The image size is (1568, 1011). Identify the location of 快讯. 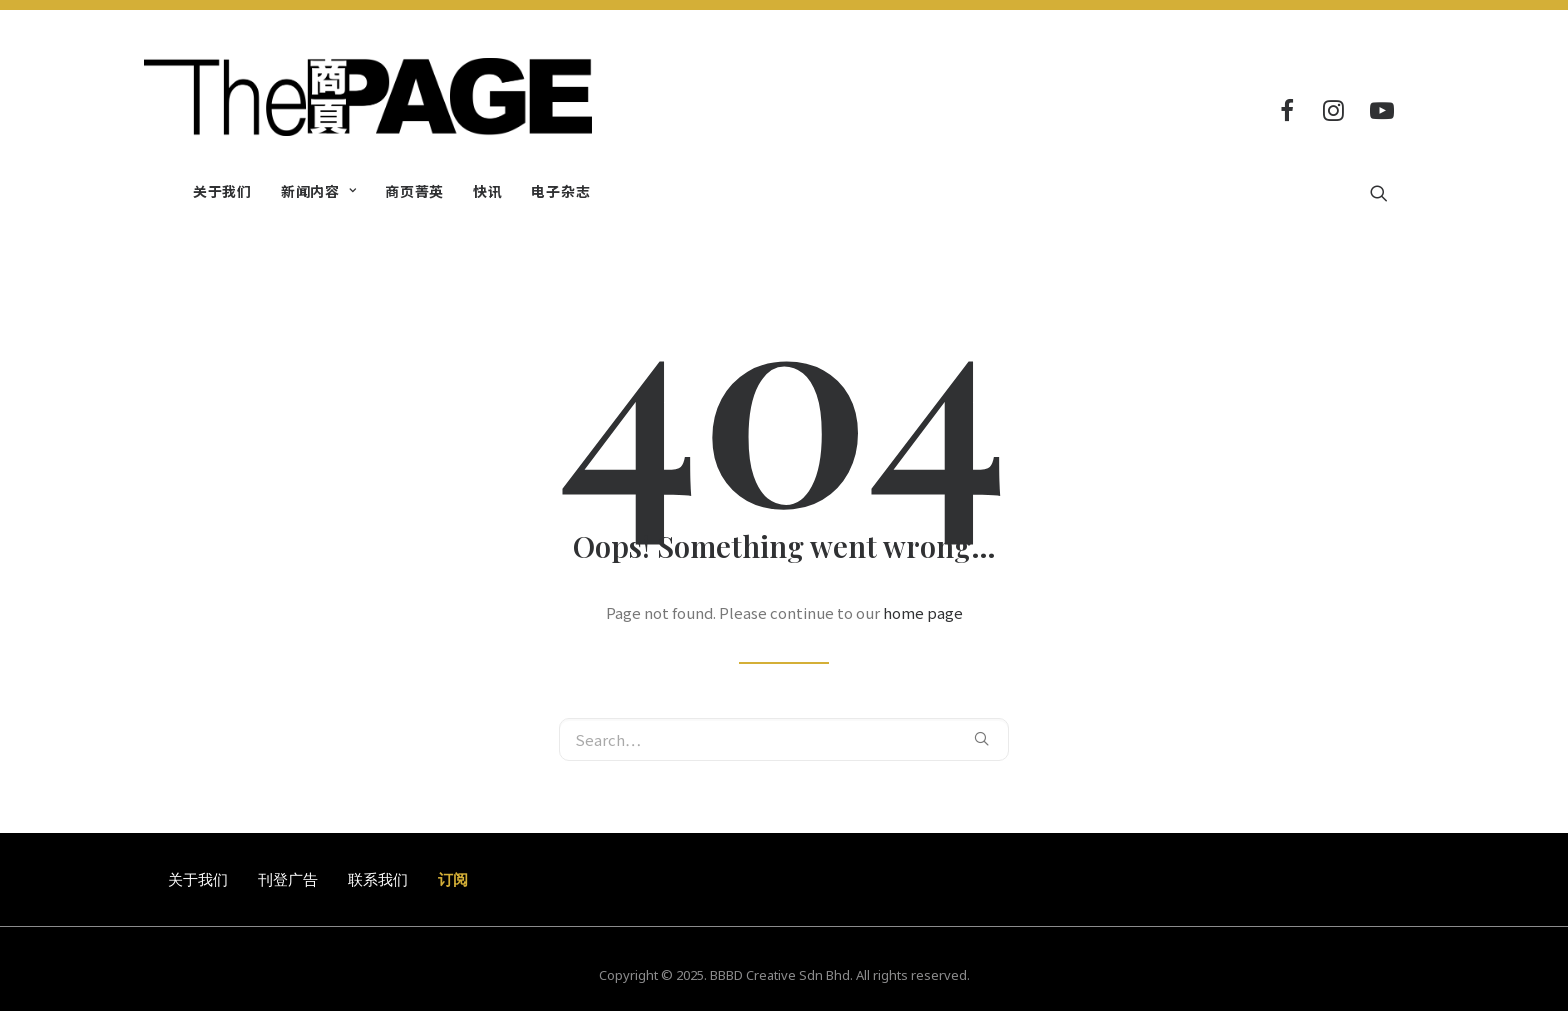
(487, 191).